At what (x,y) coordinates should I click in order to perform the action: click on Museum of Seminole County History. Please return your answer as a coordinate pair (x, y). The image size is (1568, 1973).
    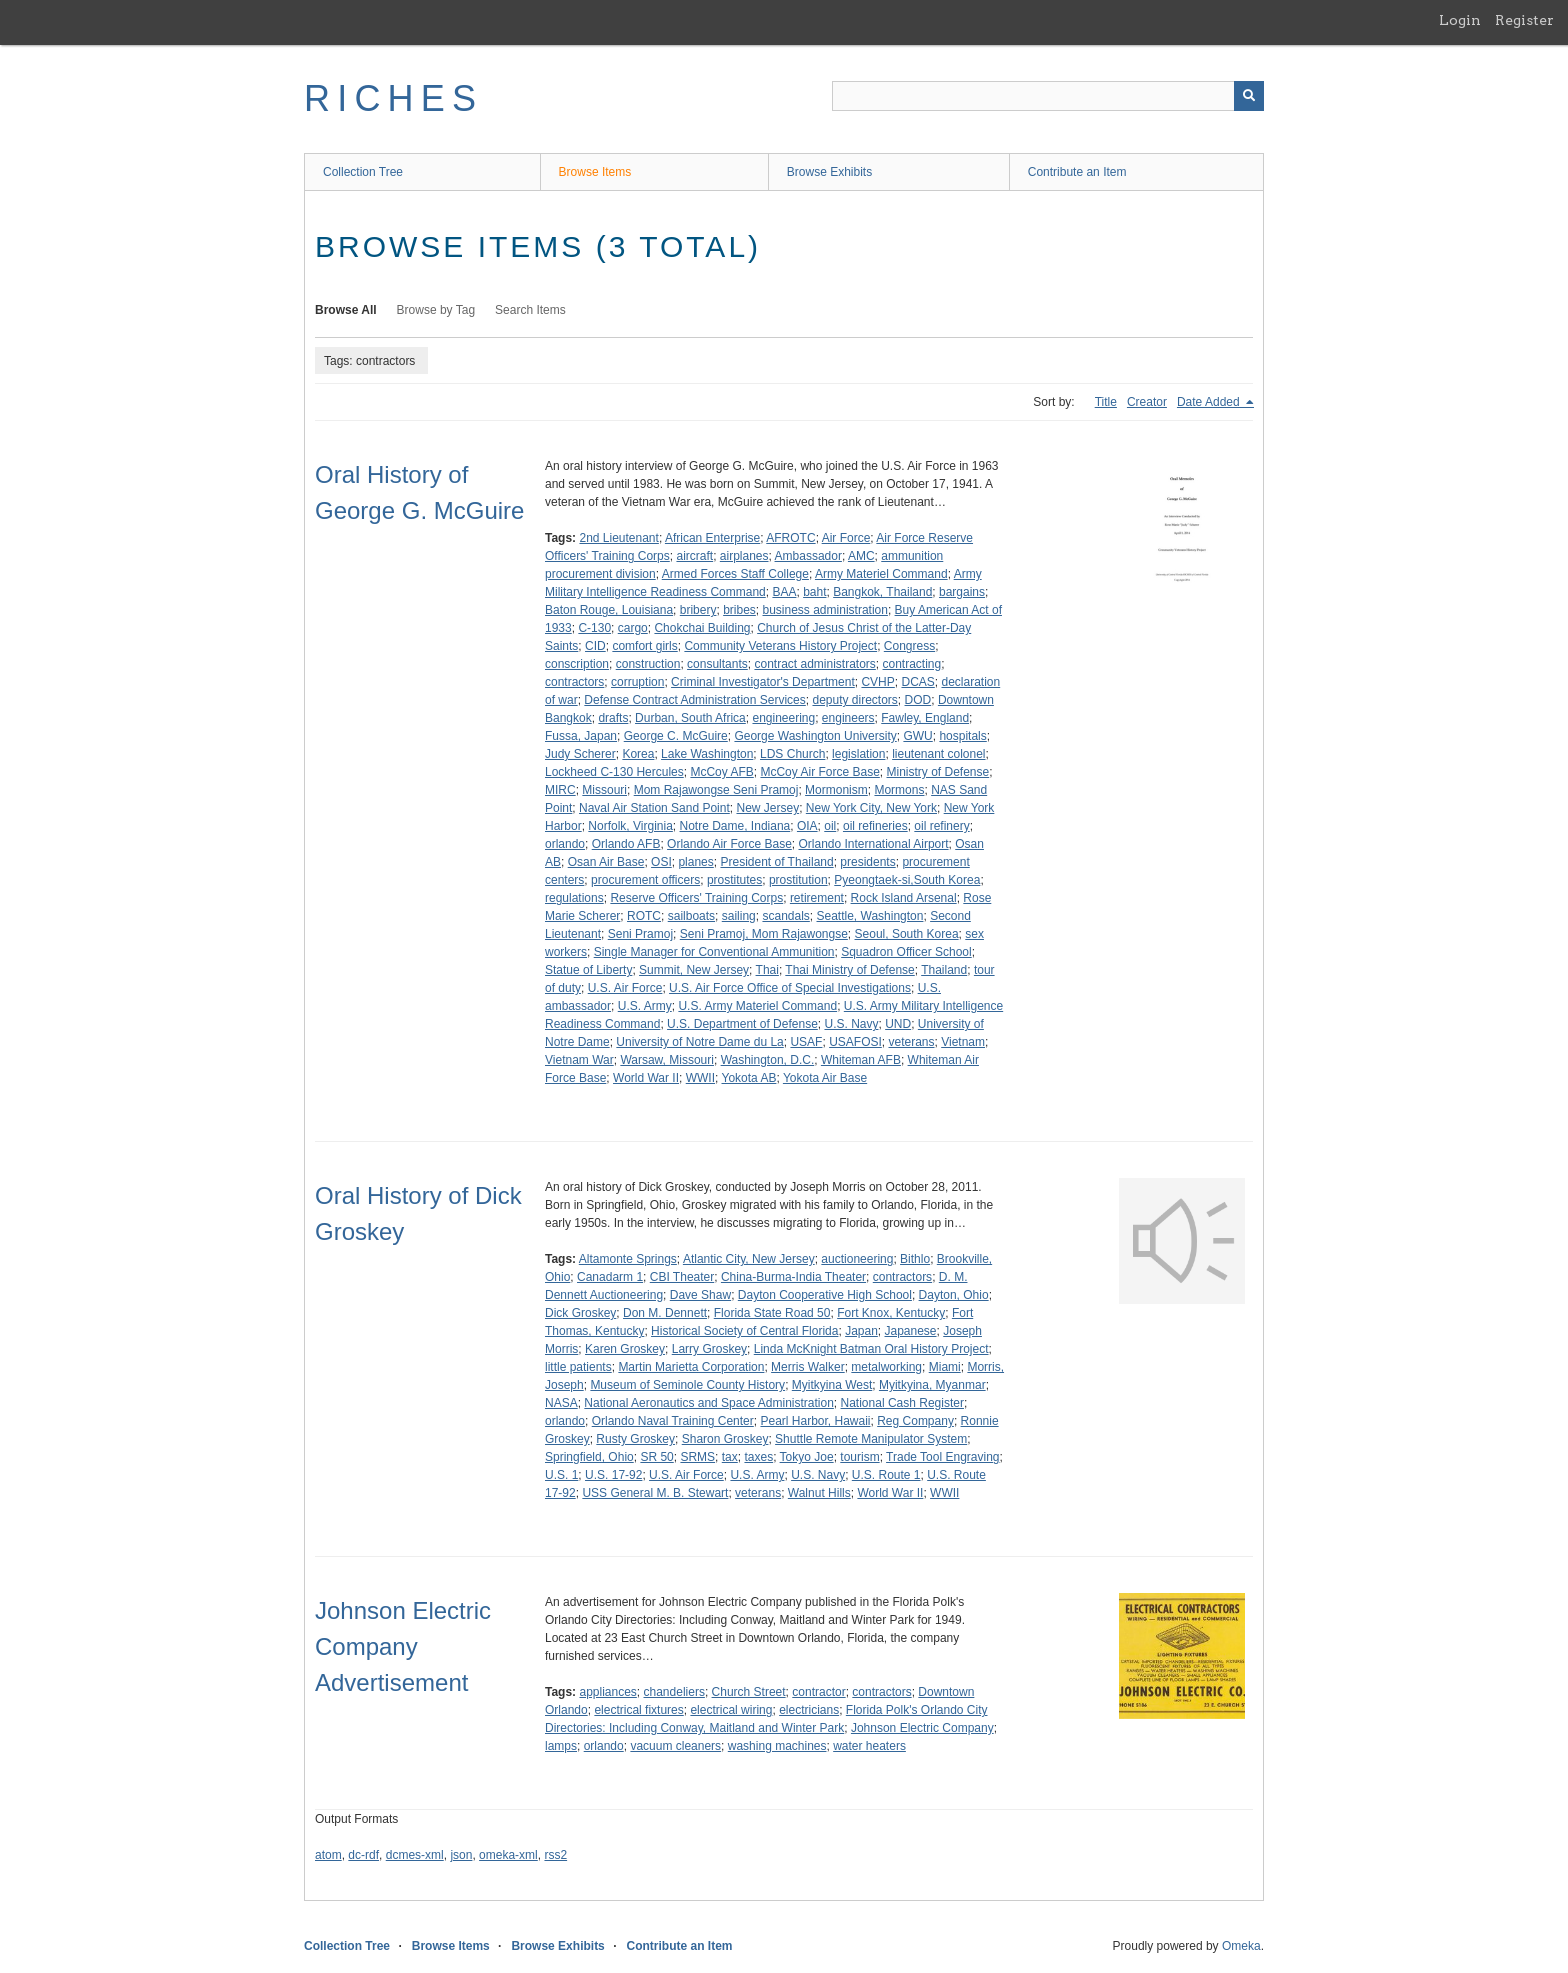
    Looking at the image, I should click on (687, 1385).